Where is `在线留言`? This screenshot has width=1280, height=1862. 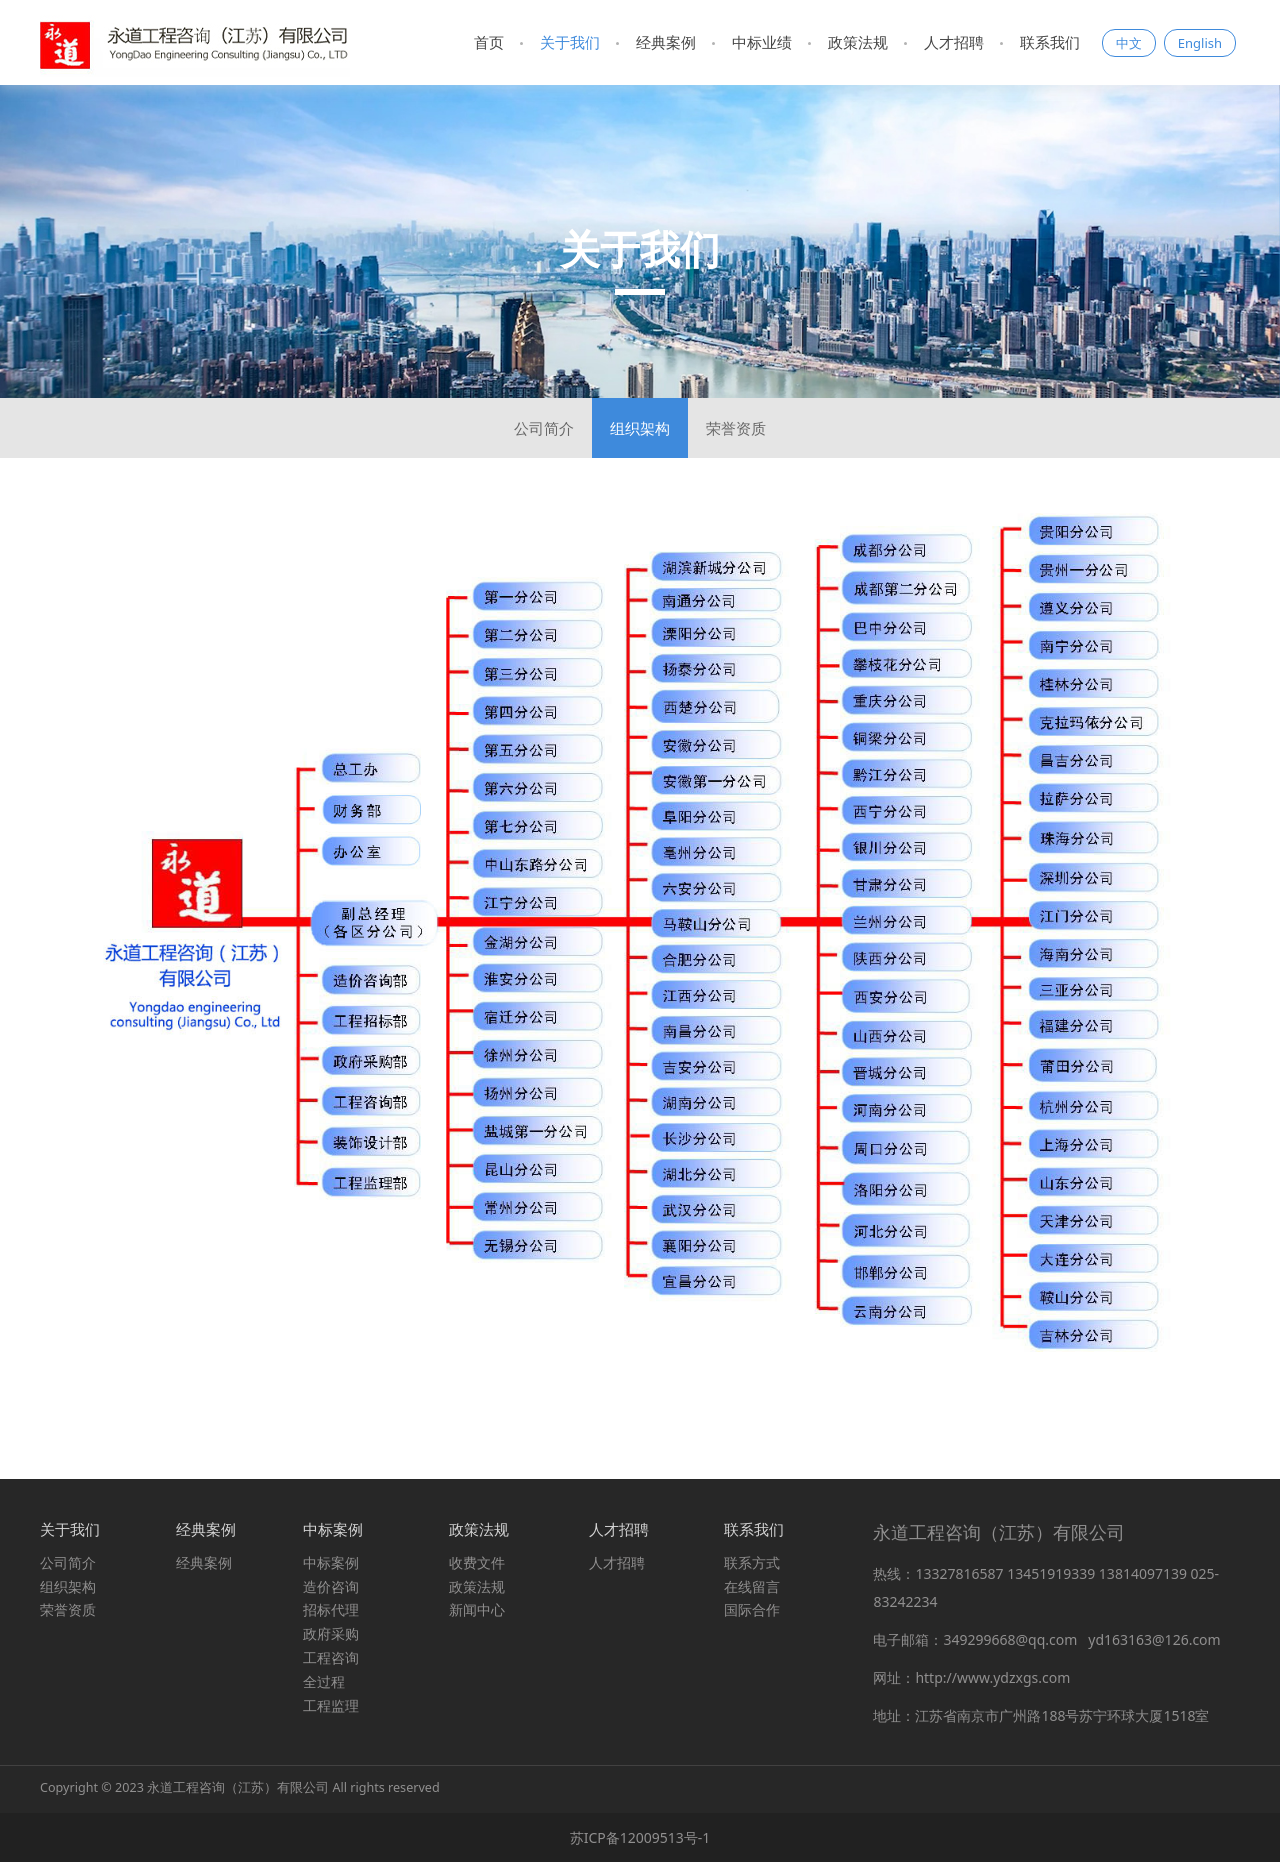
在线留言 is located at coordinates (752, 1586).